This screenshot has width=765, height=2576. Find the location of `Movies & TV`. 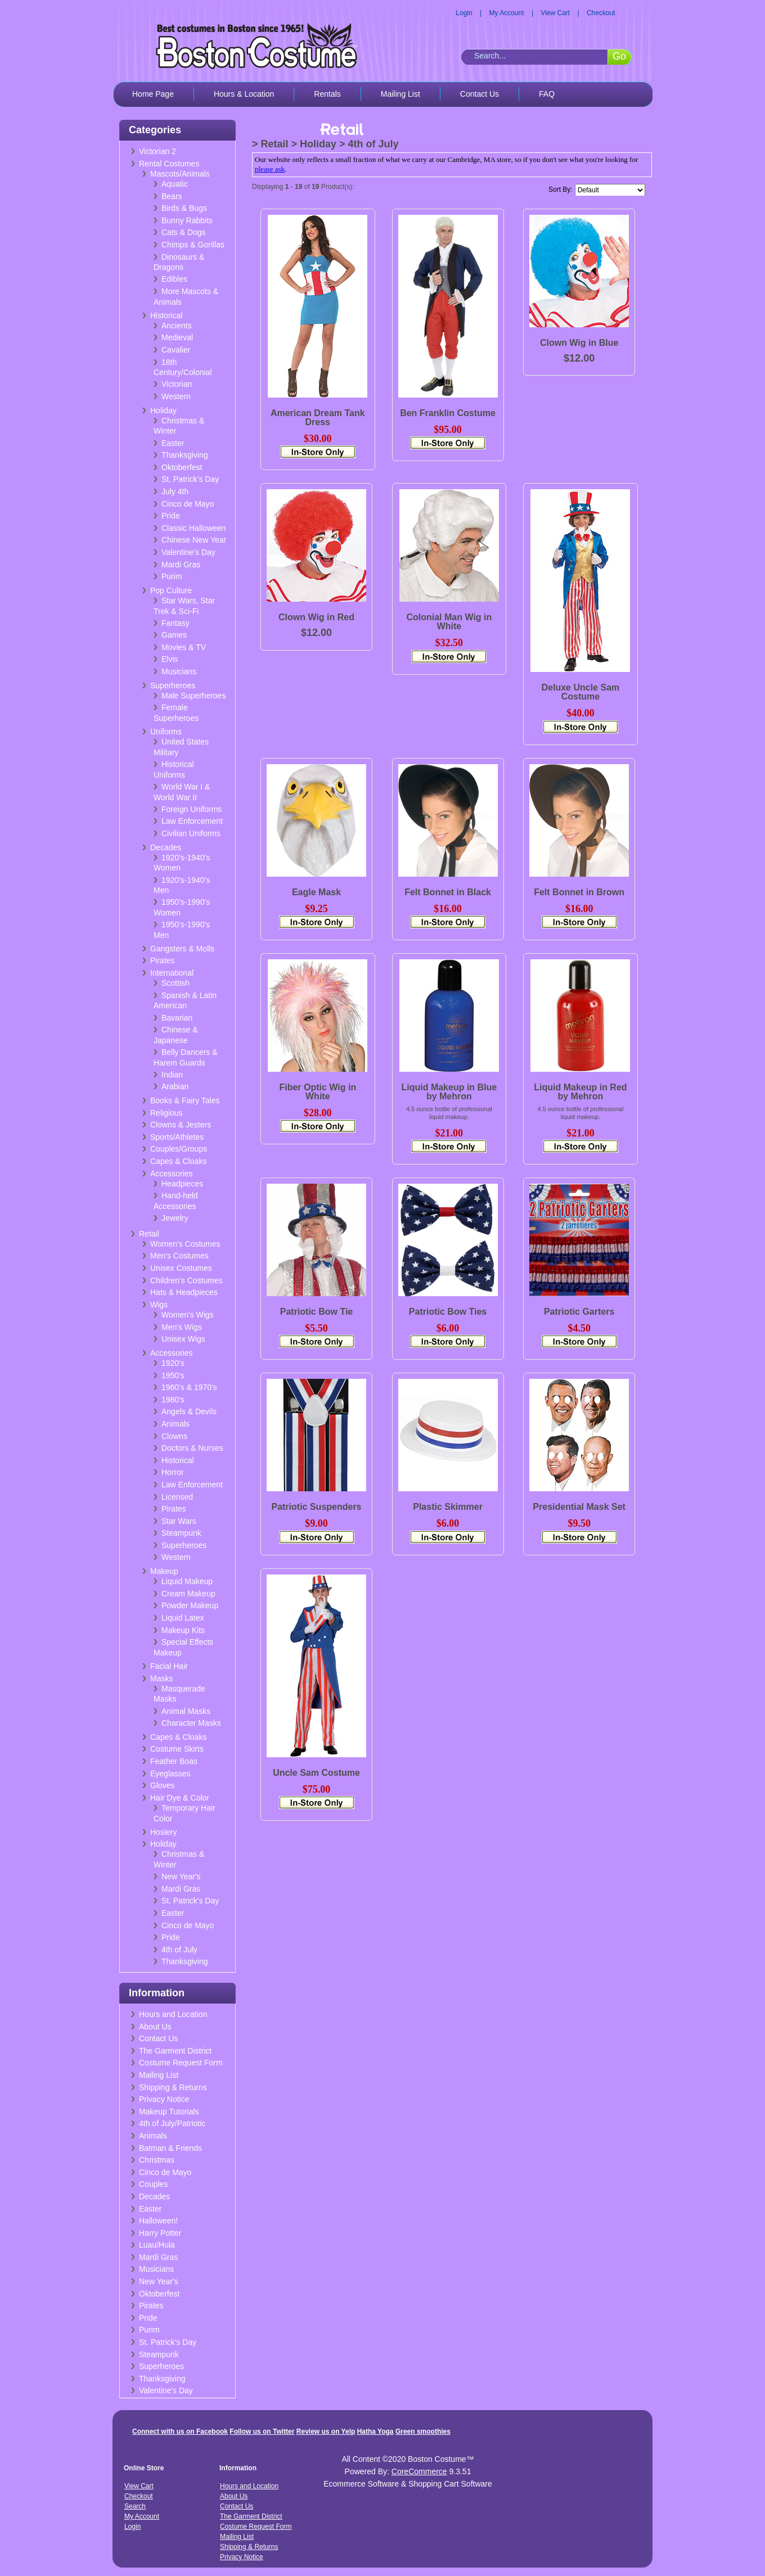

Movies & TV is located at coordinates (183, 647).